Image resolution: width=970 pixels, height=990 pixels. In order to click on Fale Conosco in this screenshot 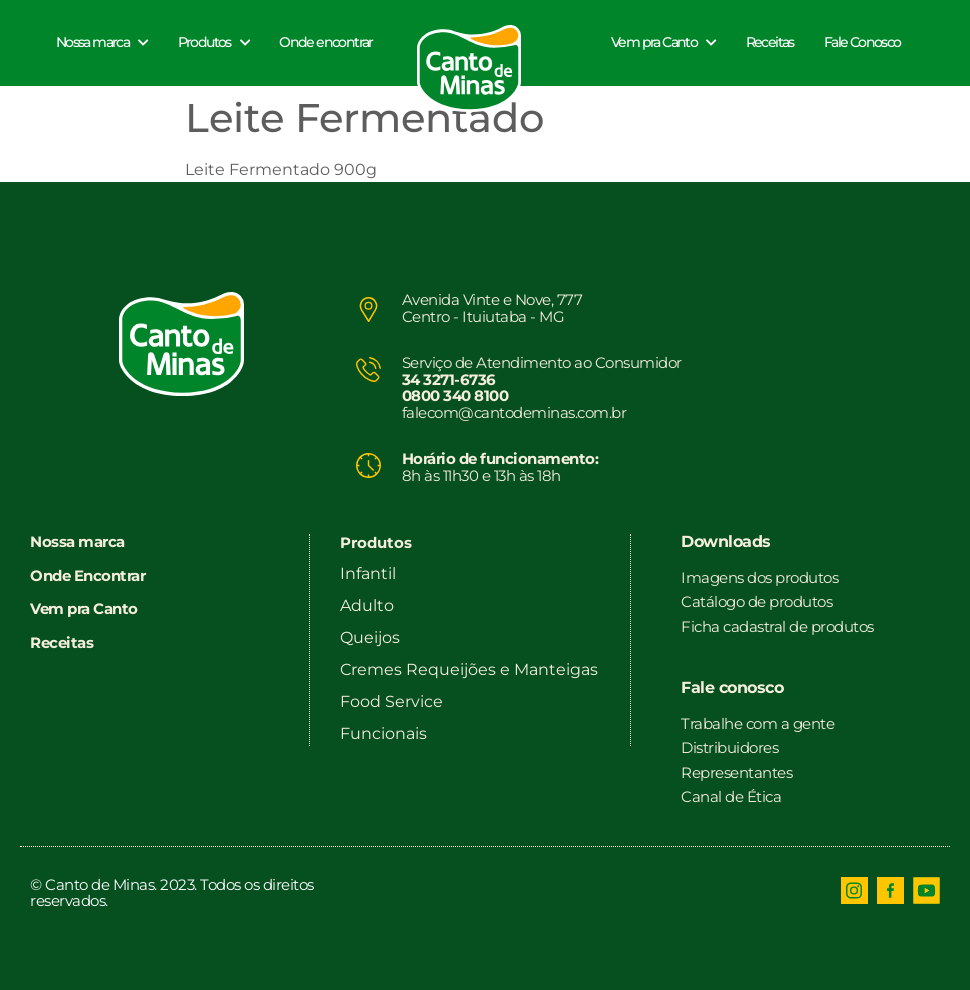, I will do `click(862, 42)`.